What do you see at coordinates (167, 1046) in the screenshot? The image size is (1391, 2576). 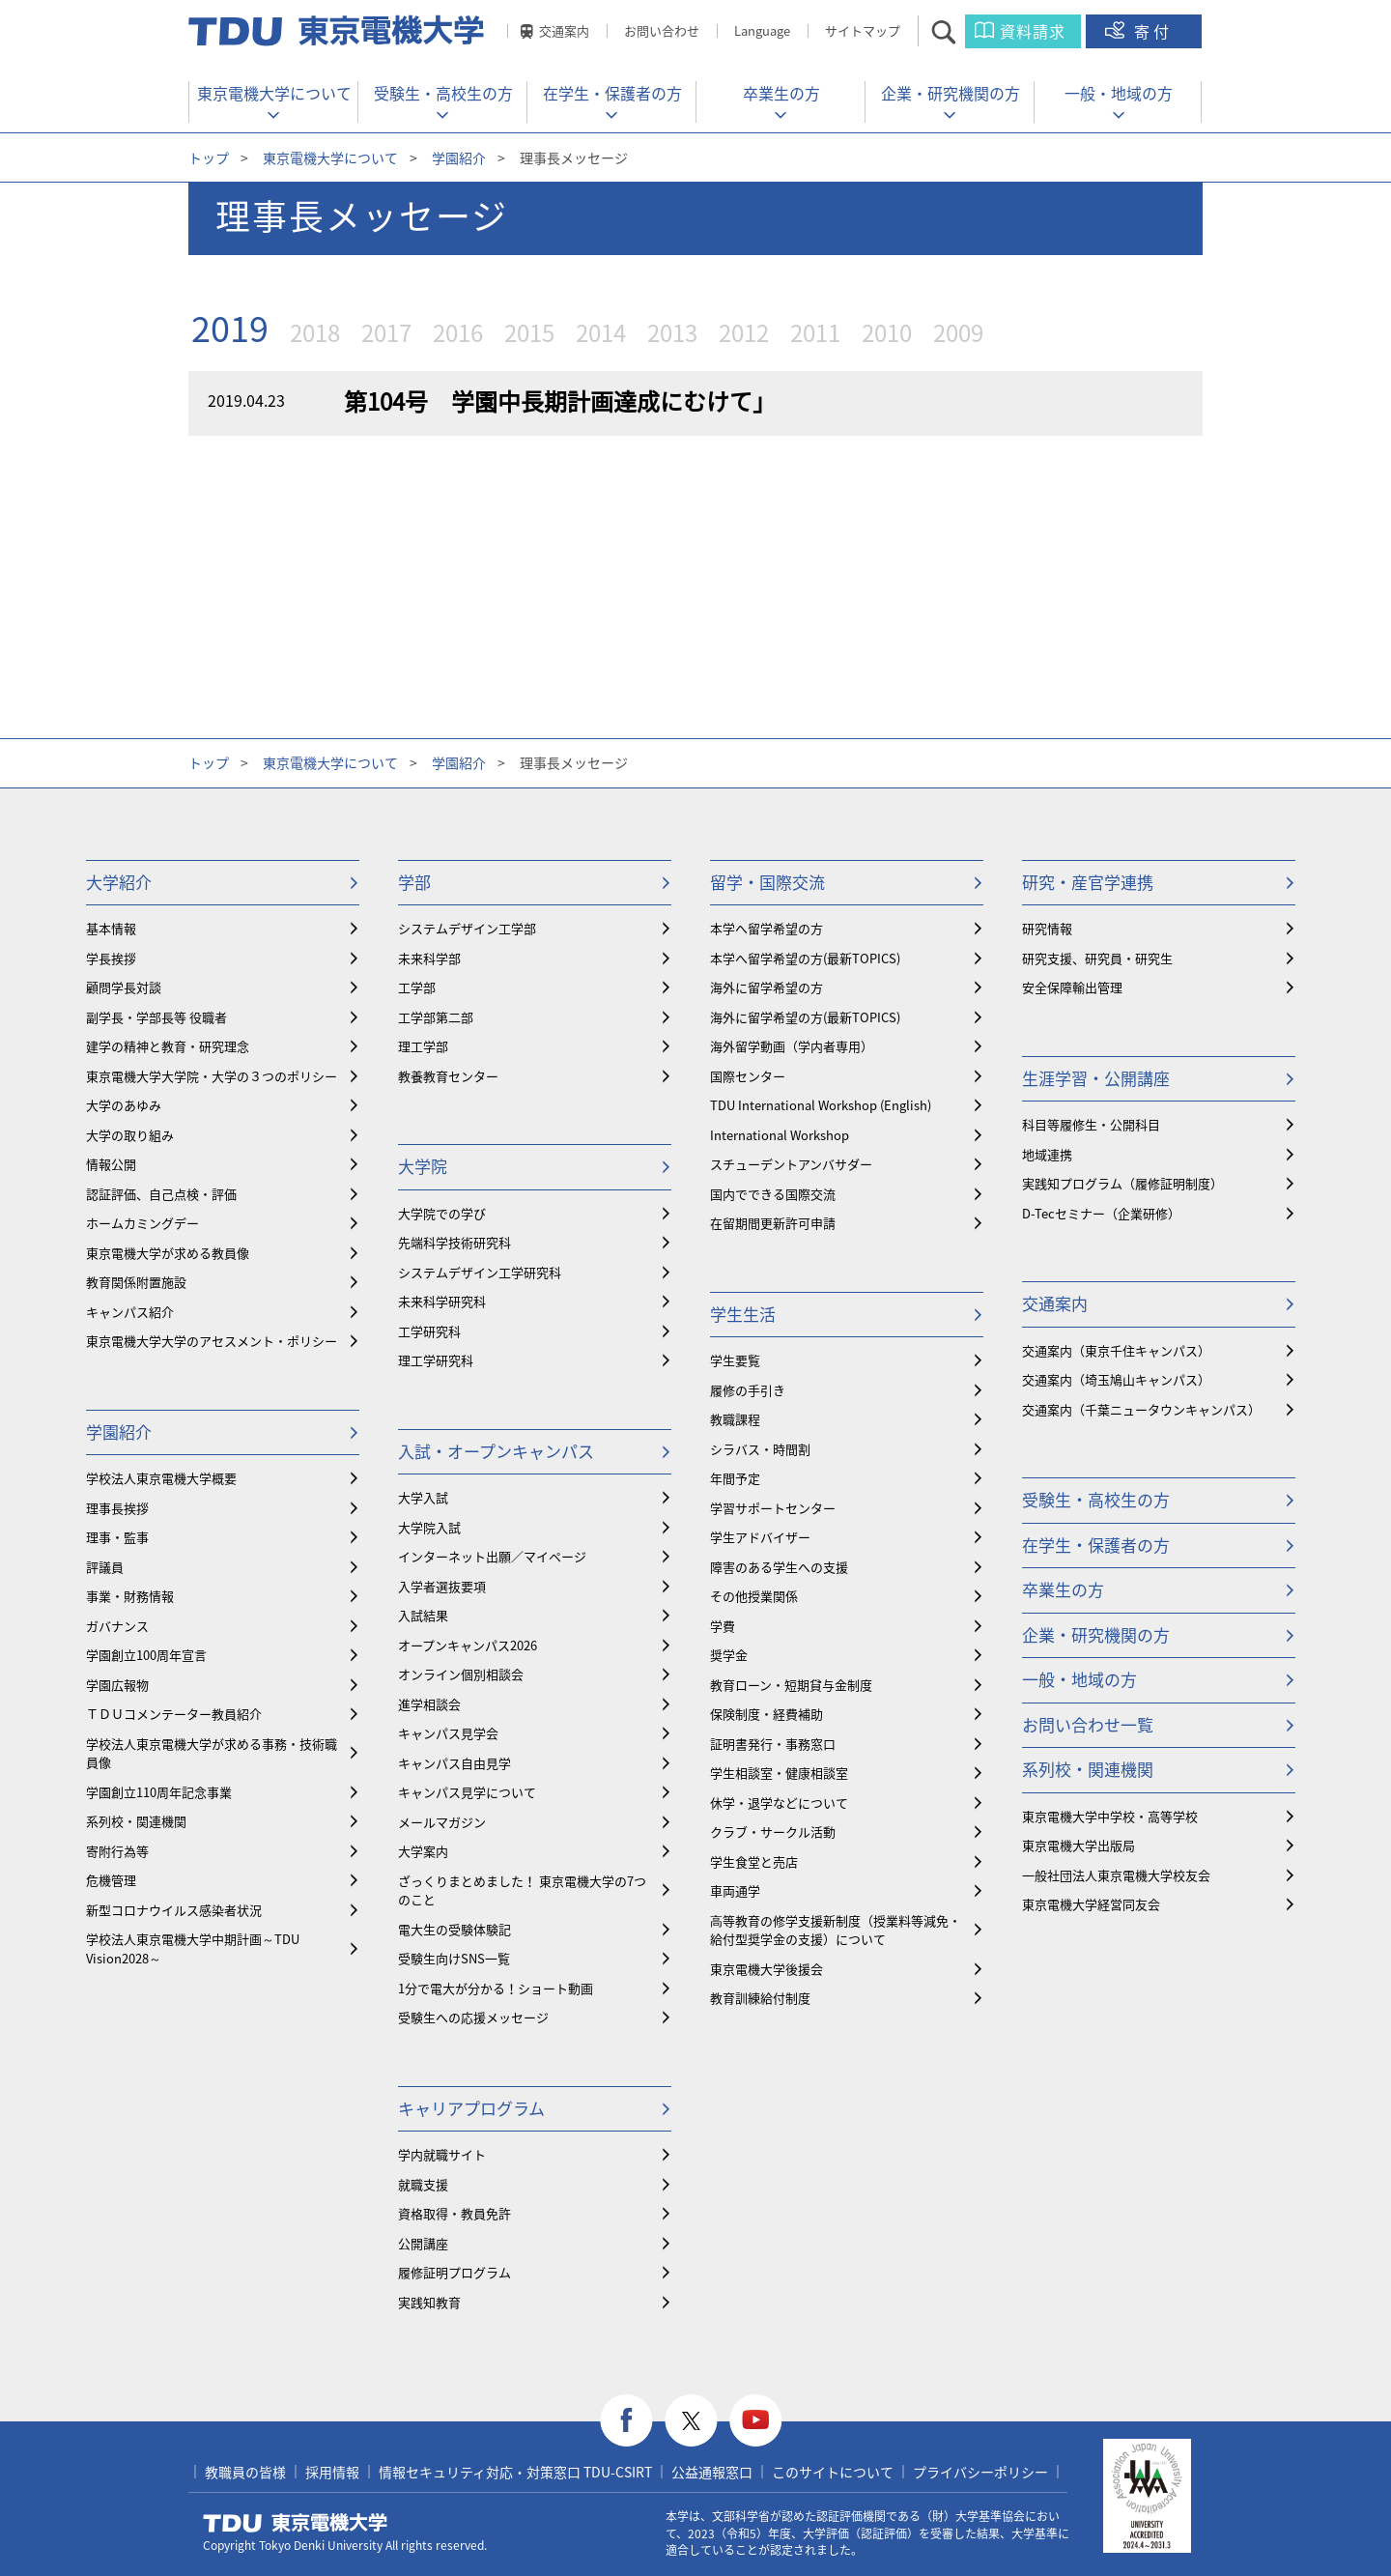 I see `建学の精神と教育・研究理念` at bounding box center [167, 1046].